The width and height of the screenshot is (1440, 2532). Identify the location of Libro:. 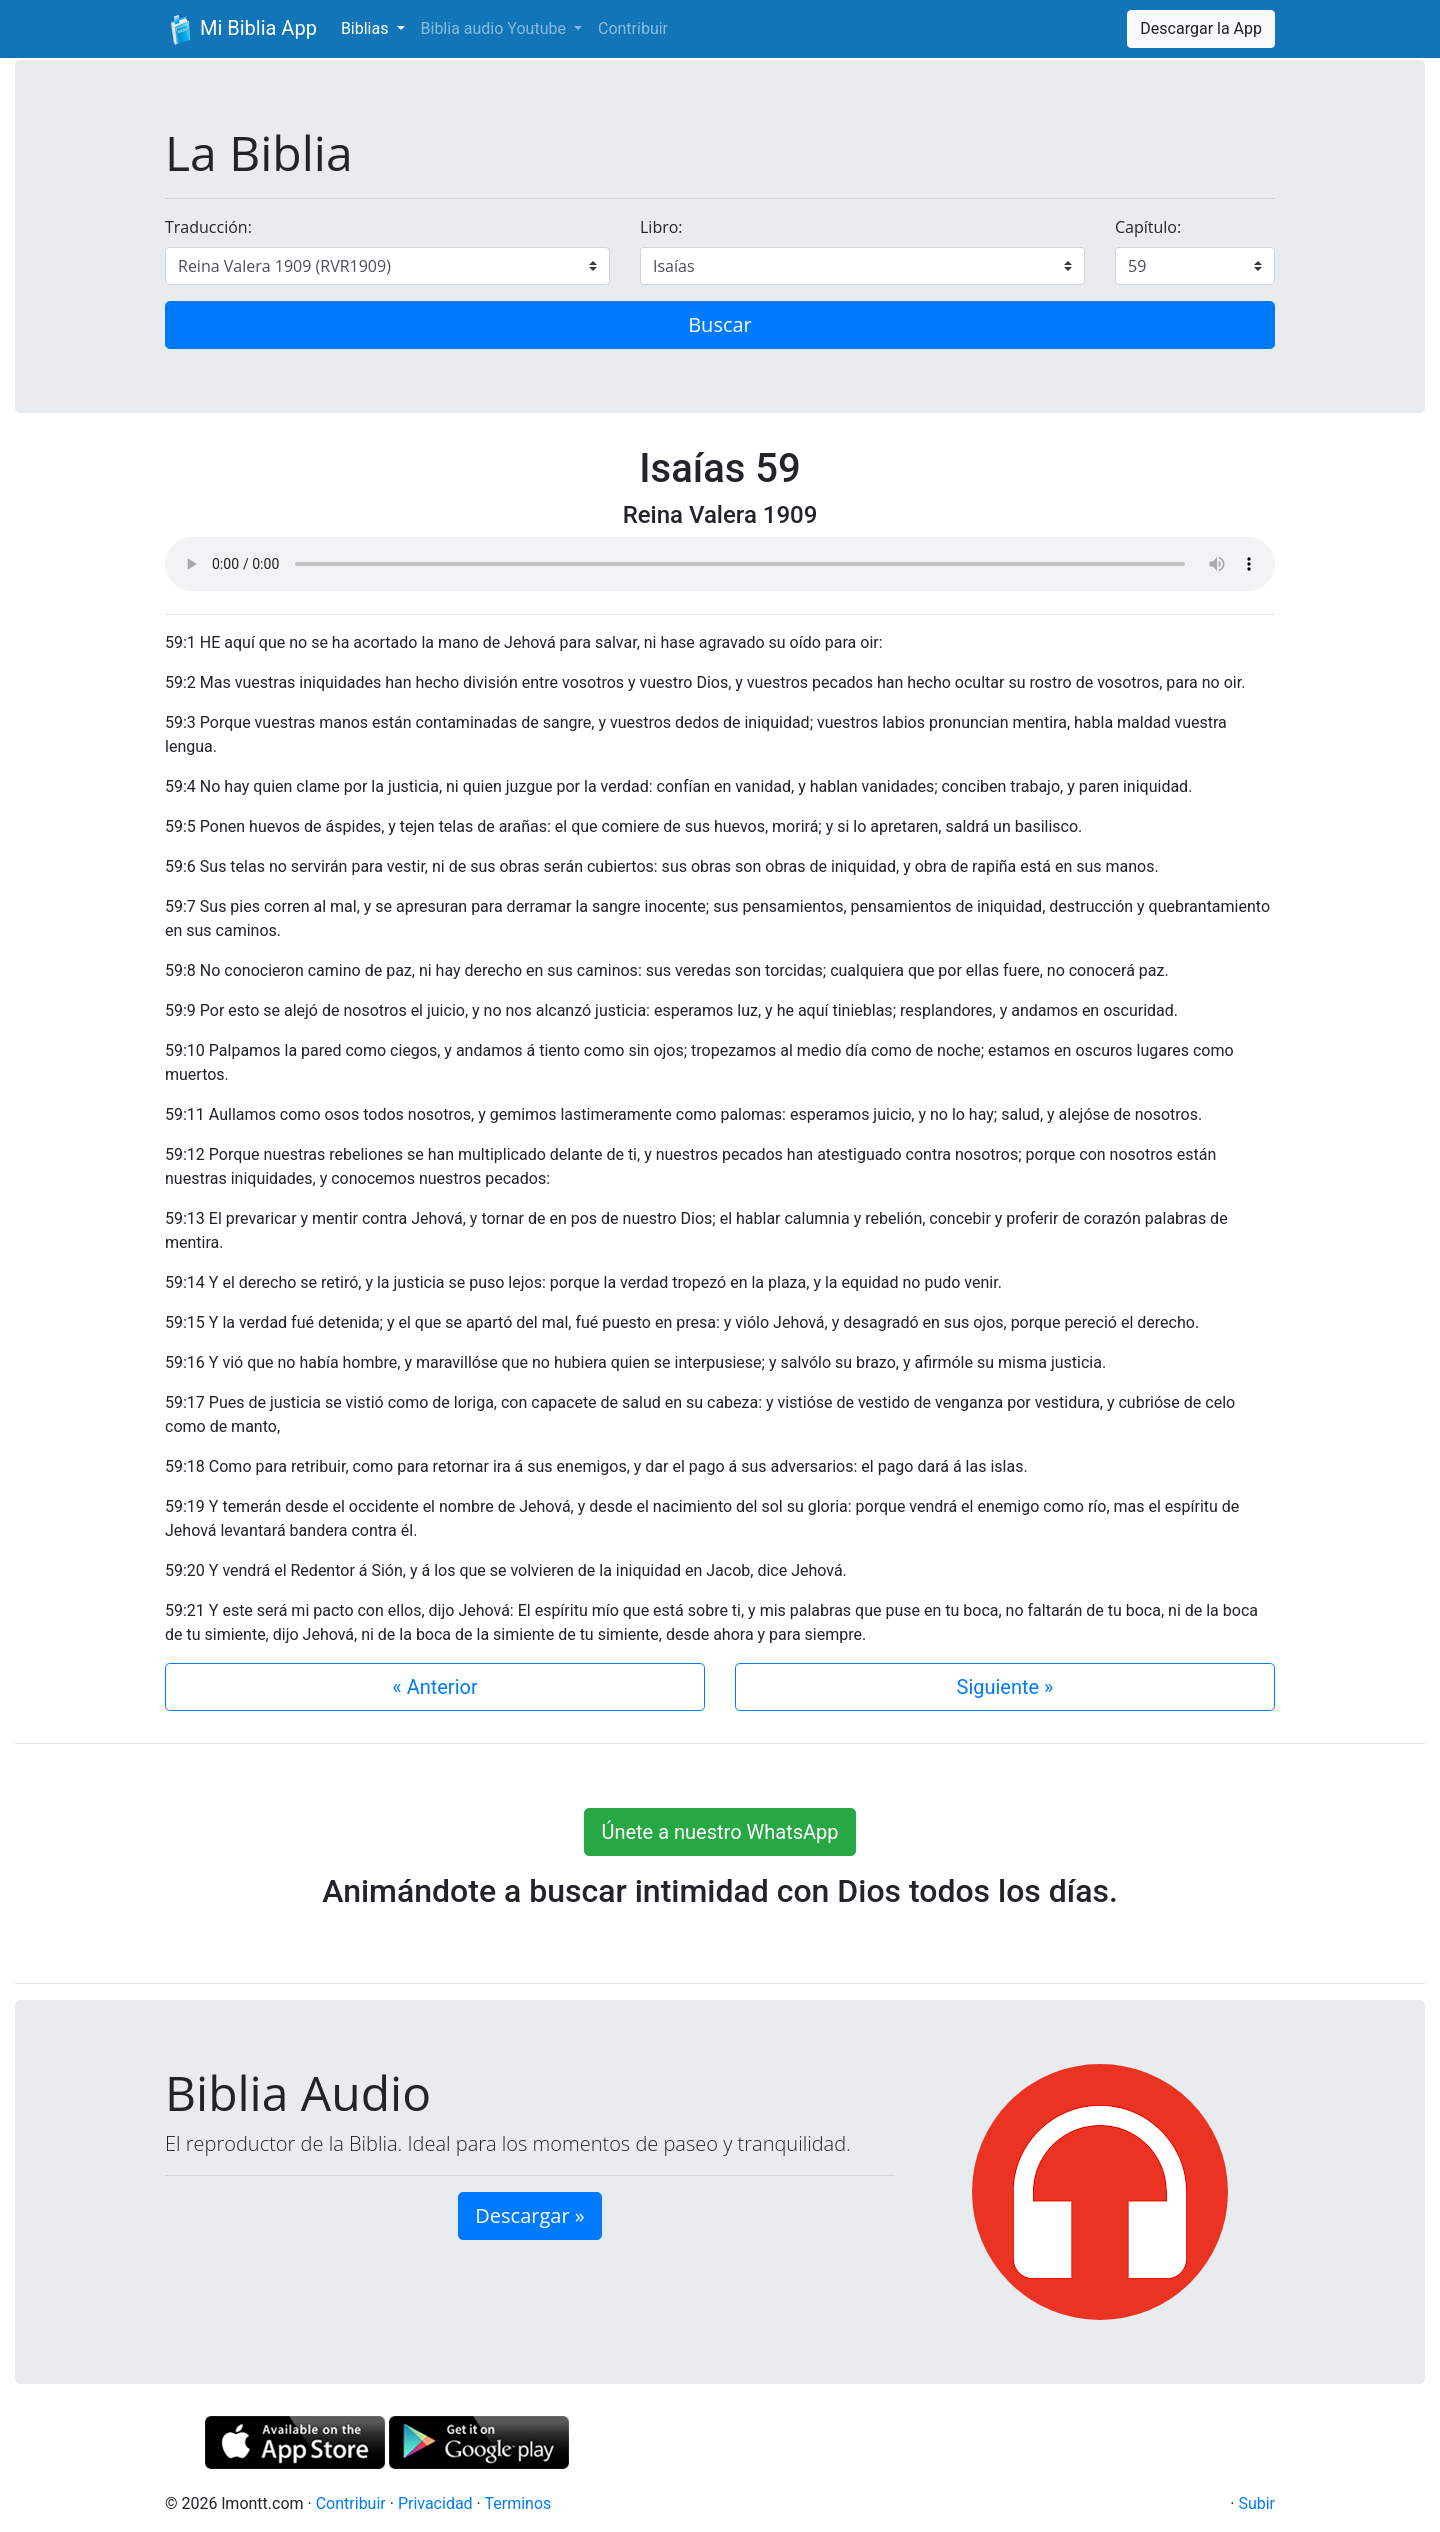
(661, 227).